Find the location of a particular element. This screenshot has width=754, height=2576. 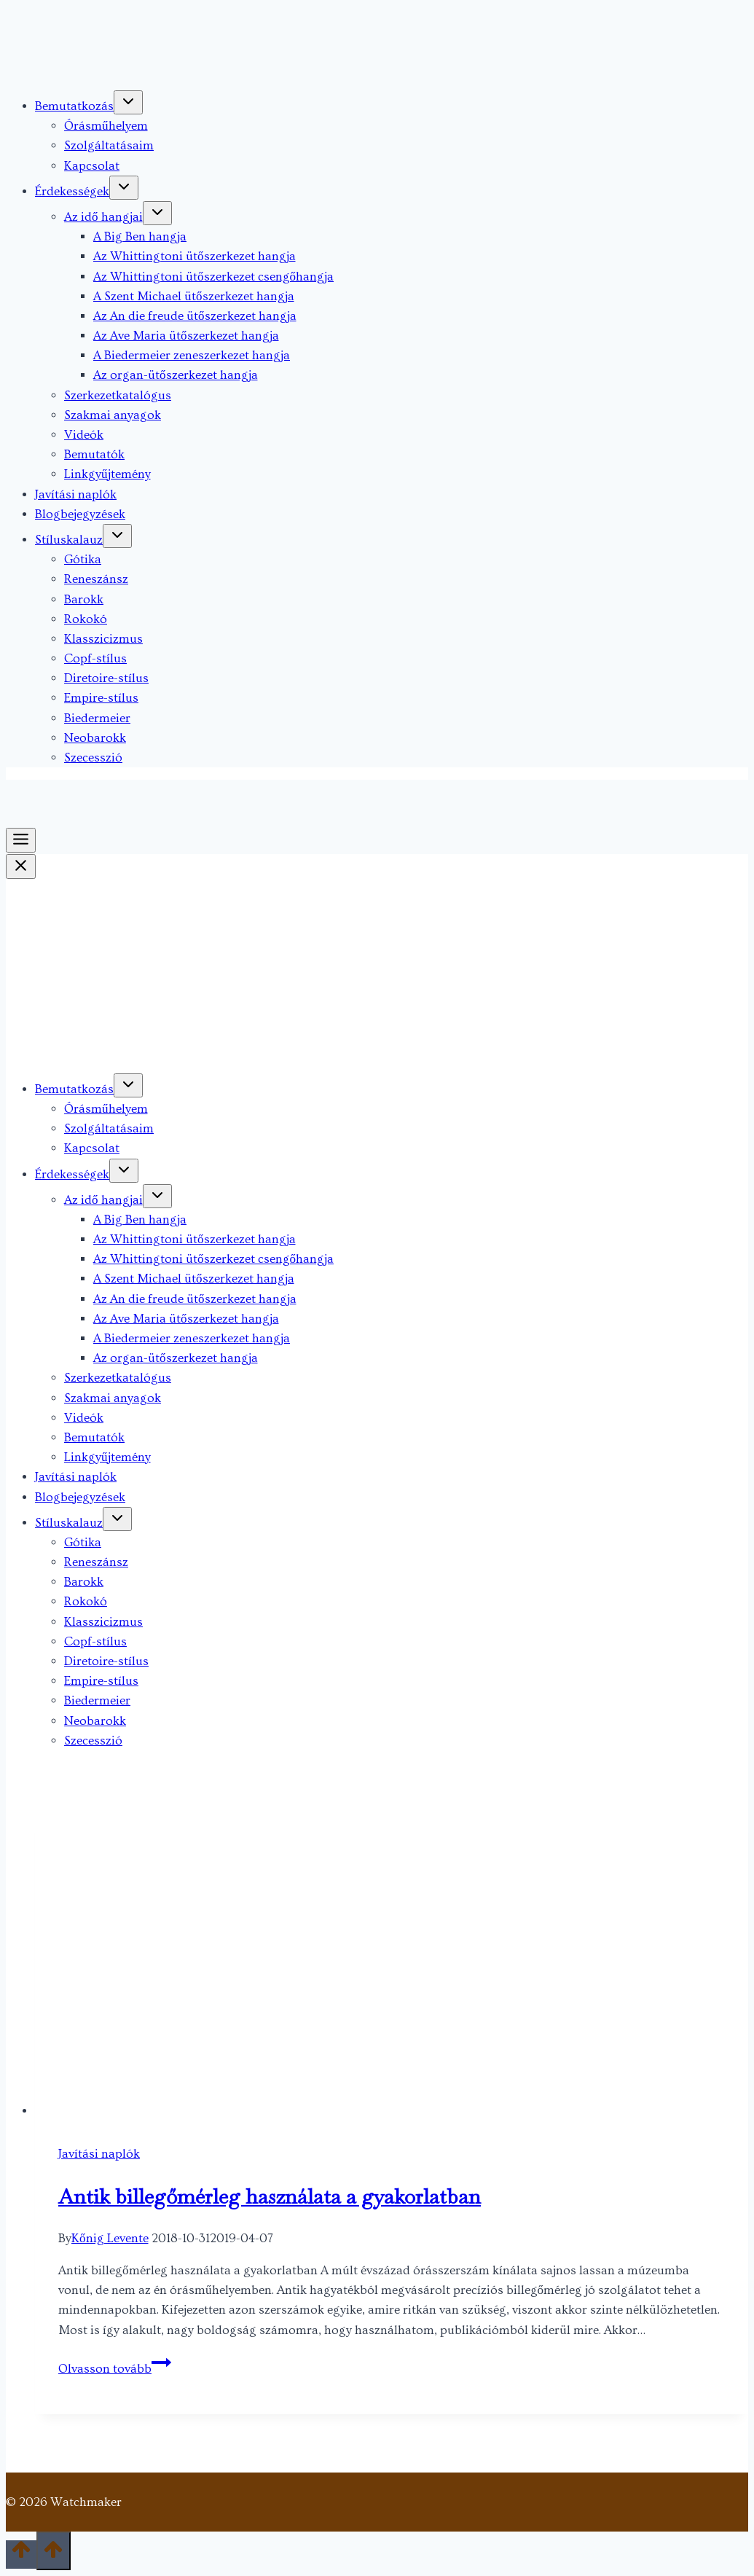

Az An die freude ütőszerkezet hangja is located at coordinates (195, 316).